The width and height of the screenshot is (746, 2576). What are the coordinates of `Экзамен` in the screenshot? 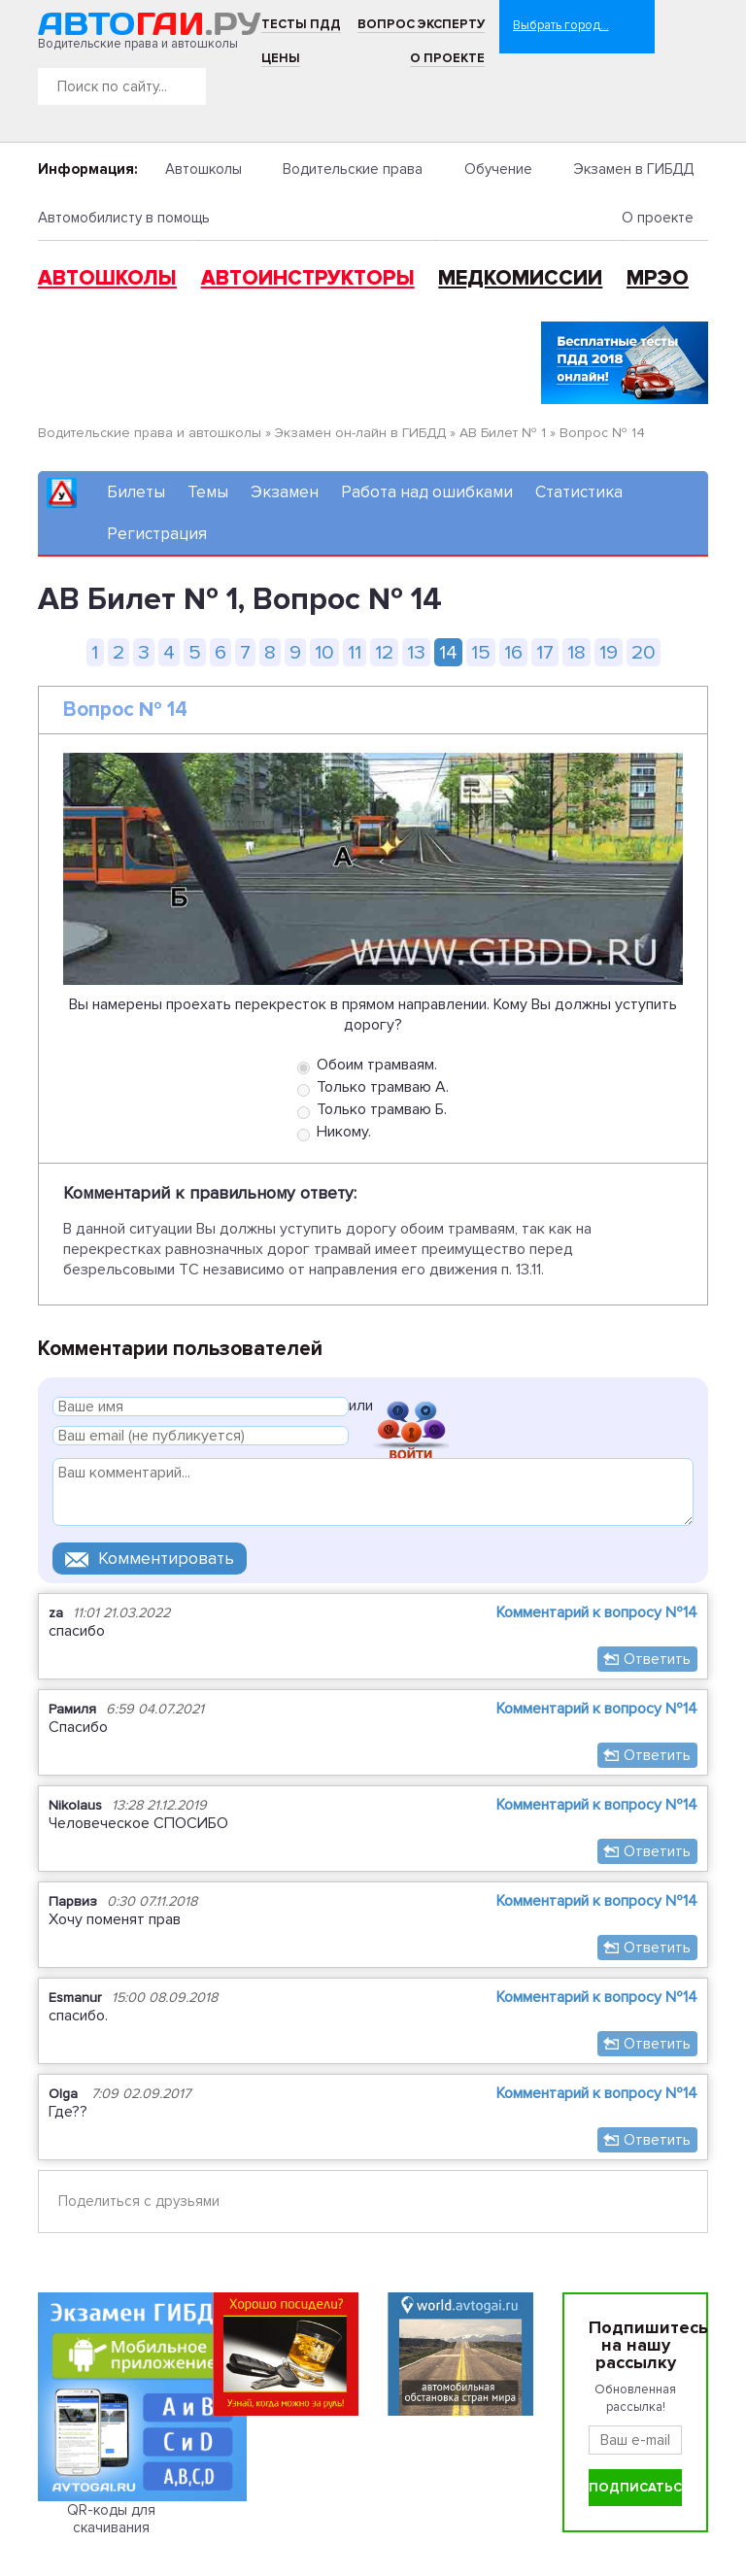 It's located at (285, 492).